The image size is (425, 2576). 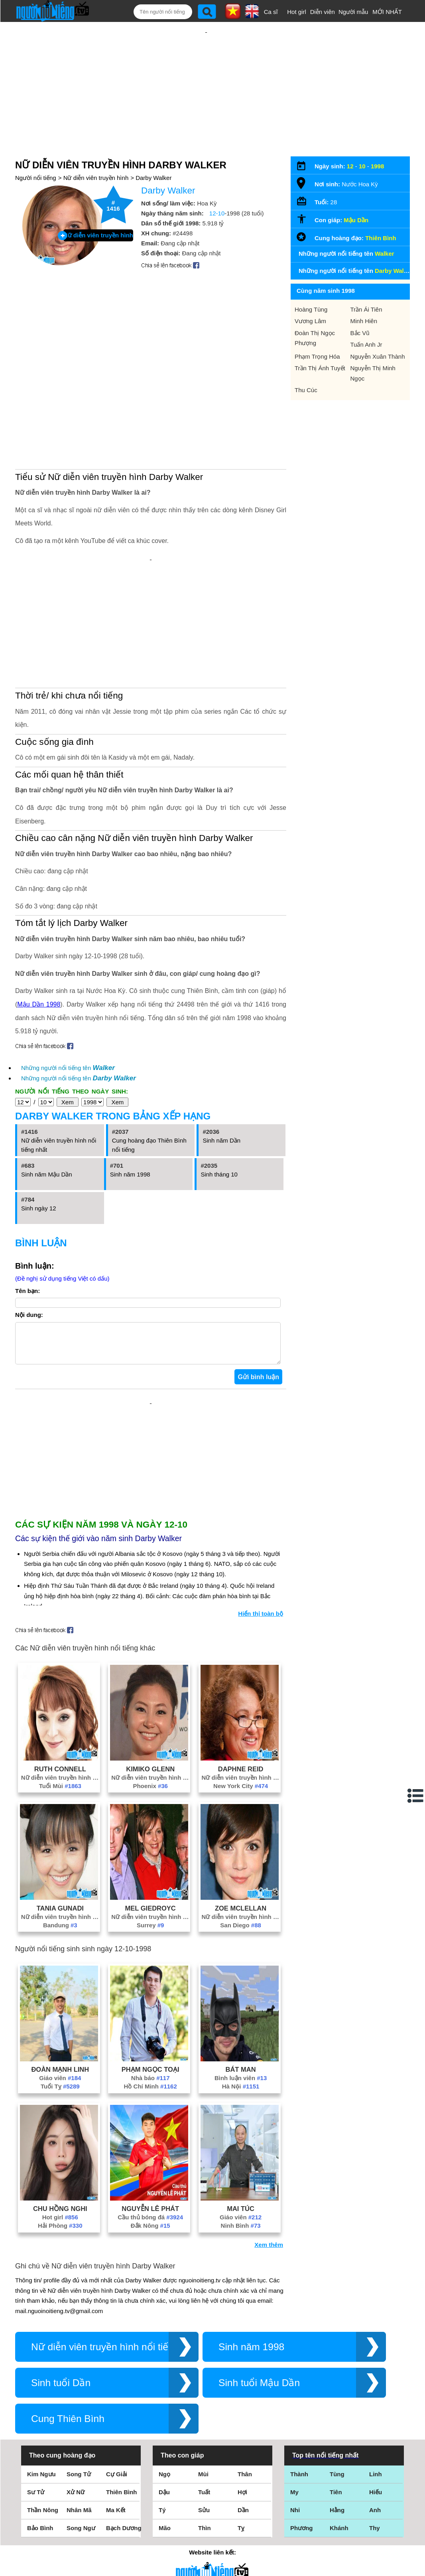 I want to click on Bạch Dương, so click(x=124, y=2520).